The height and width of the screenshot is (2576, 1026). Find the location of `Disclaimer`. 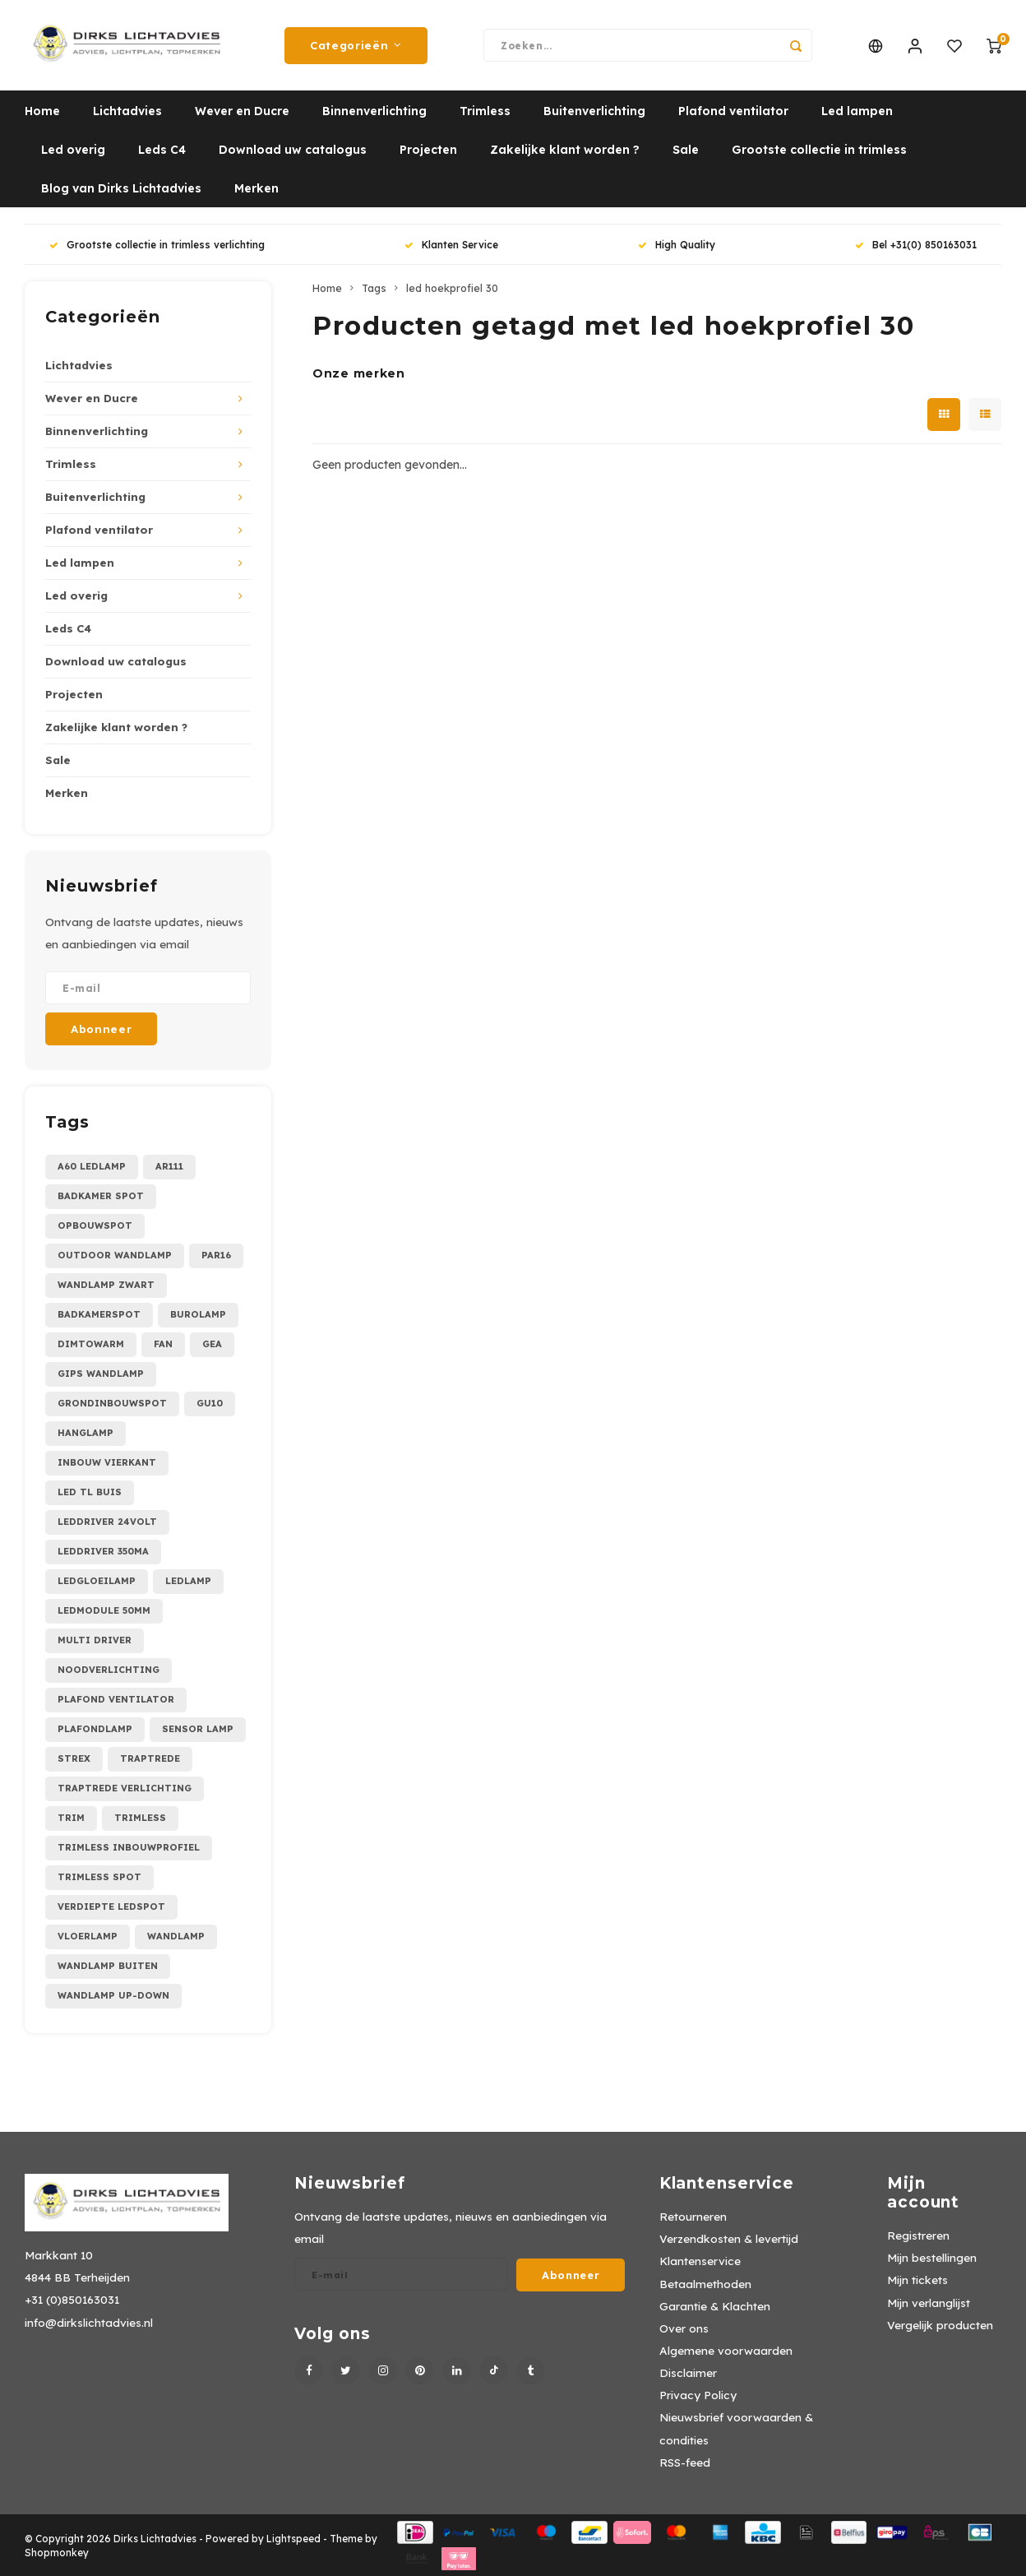

Disclaimer is located at coordinates (688, 2372).